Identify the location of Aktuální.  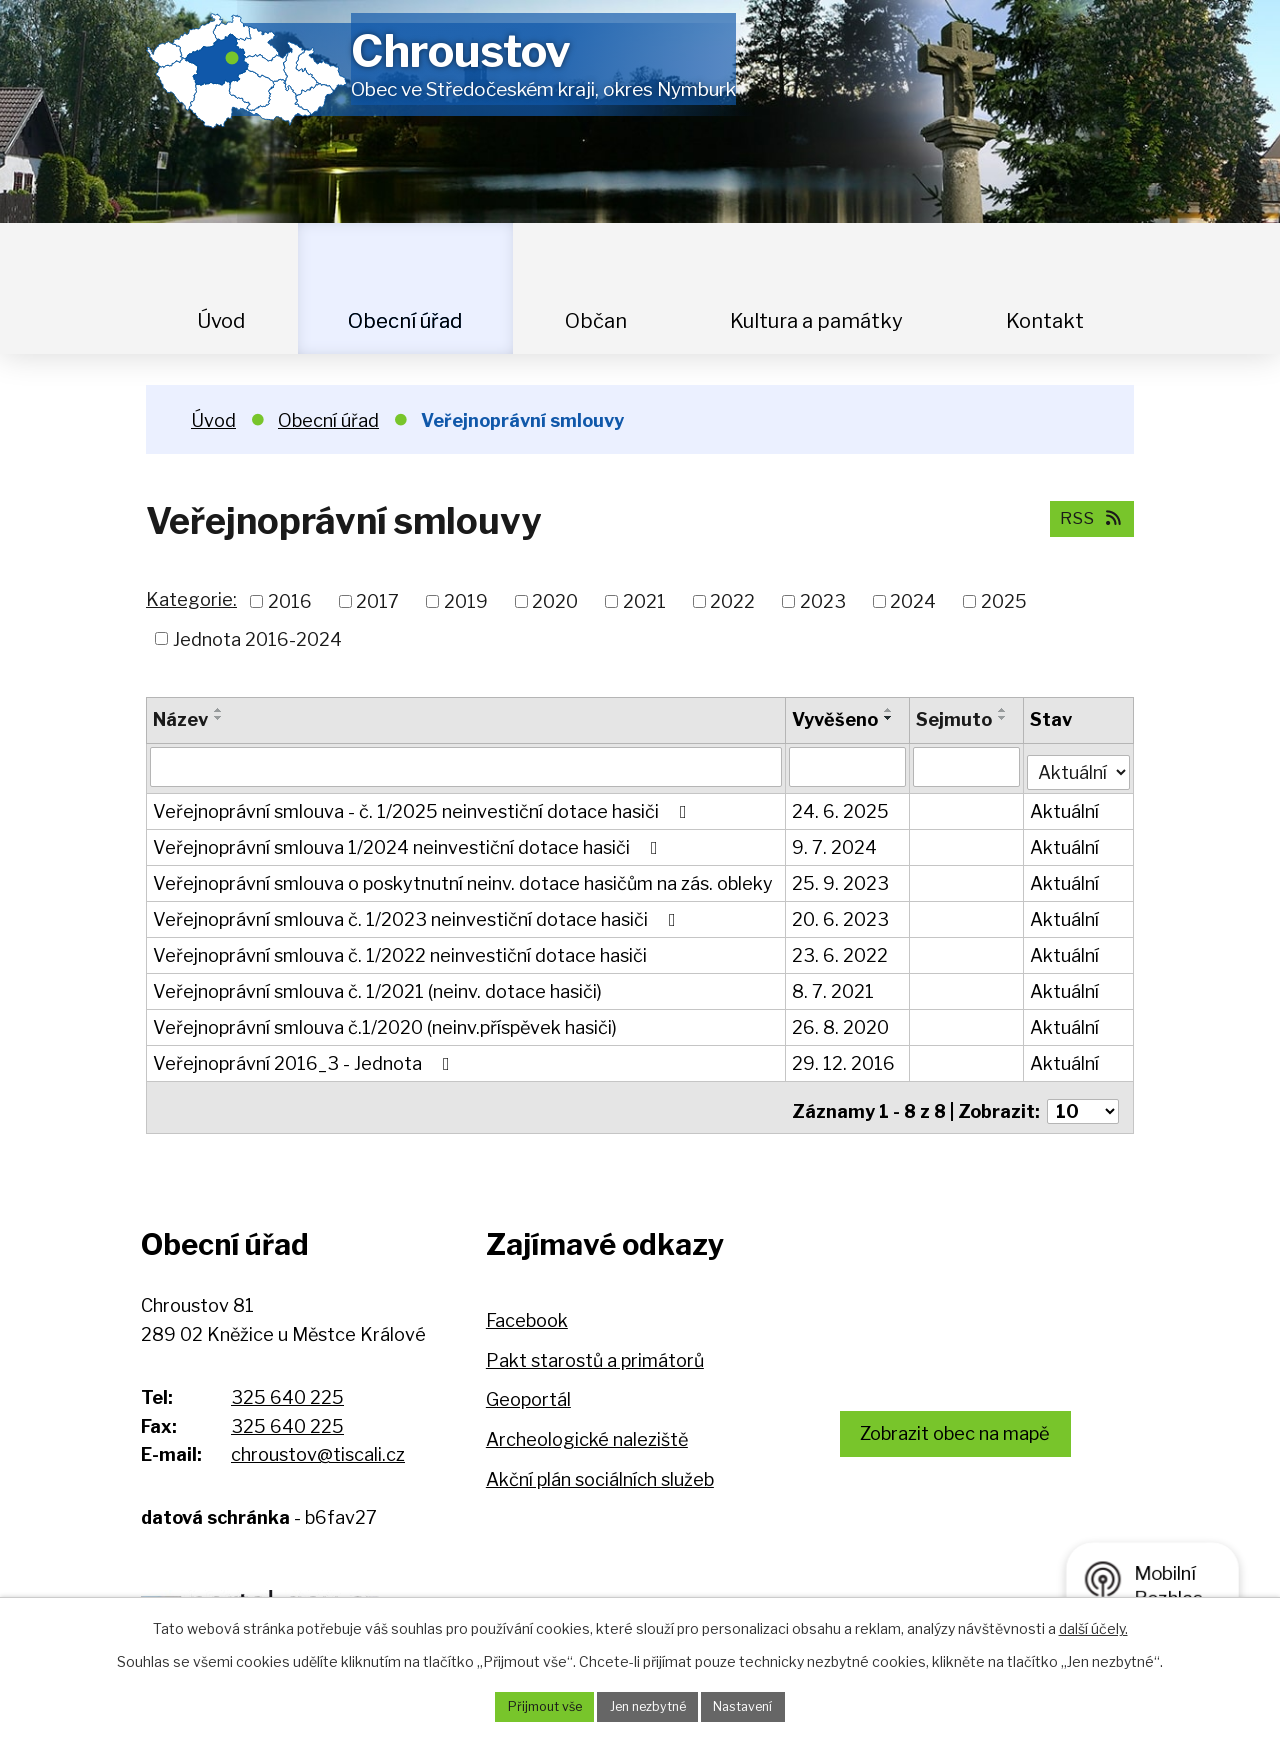
(1066, 806).